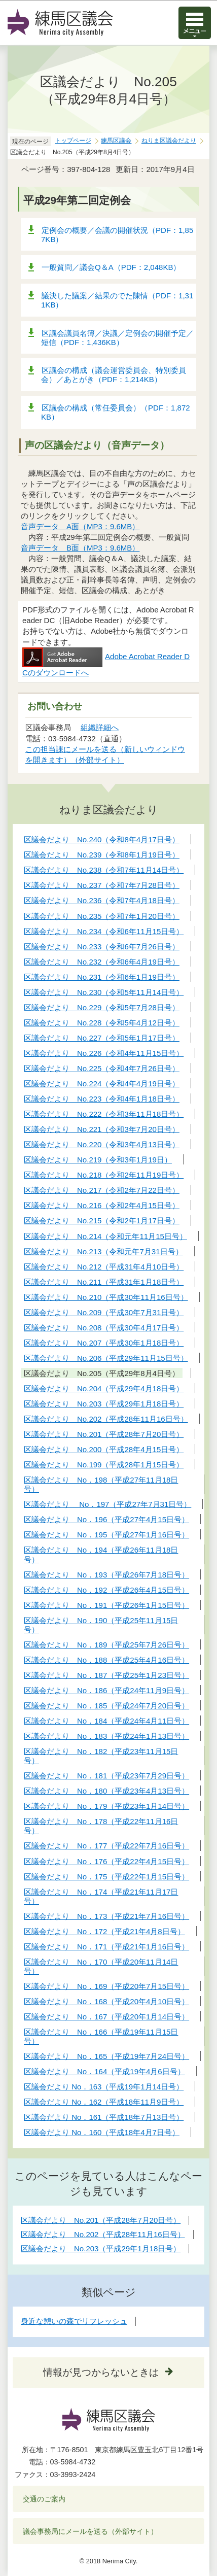 This screenshot has width=217, height=2576. I want to click on 練馬区議会, so click(116, 140).